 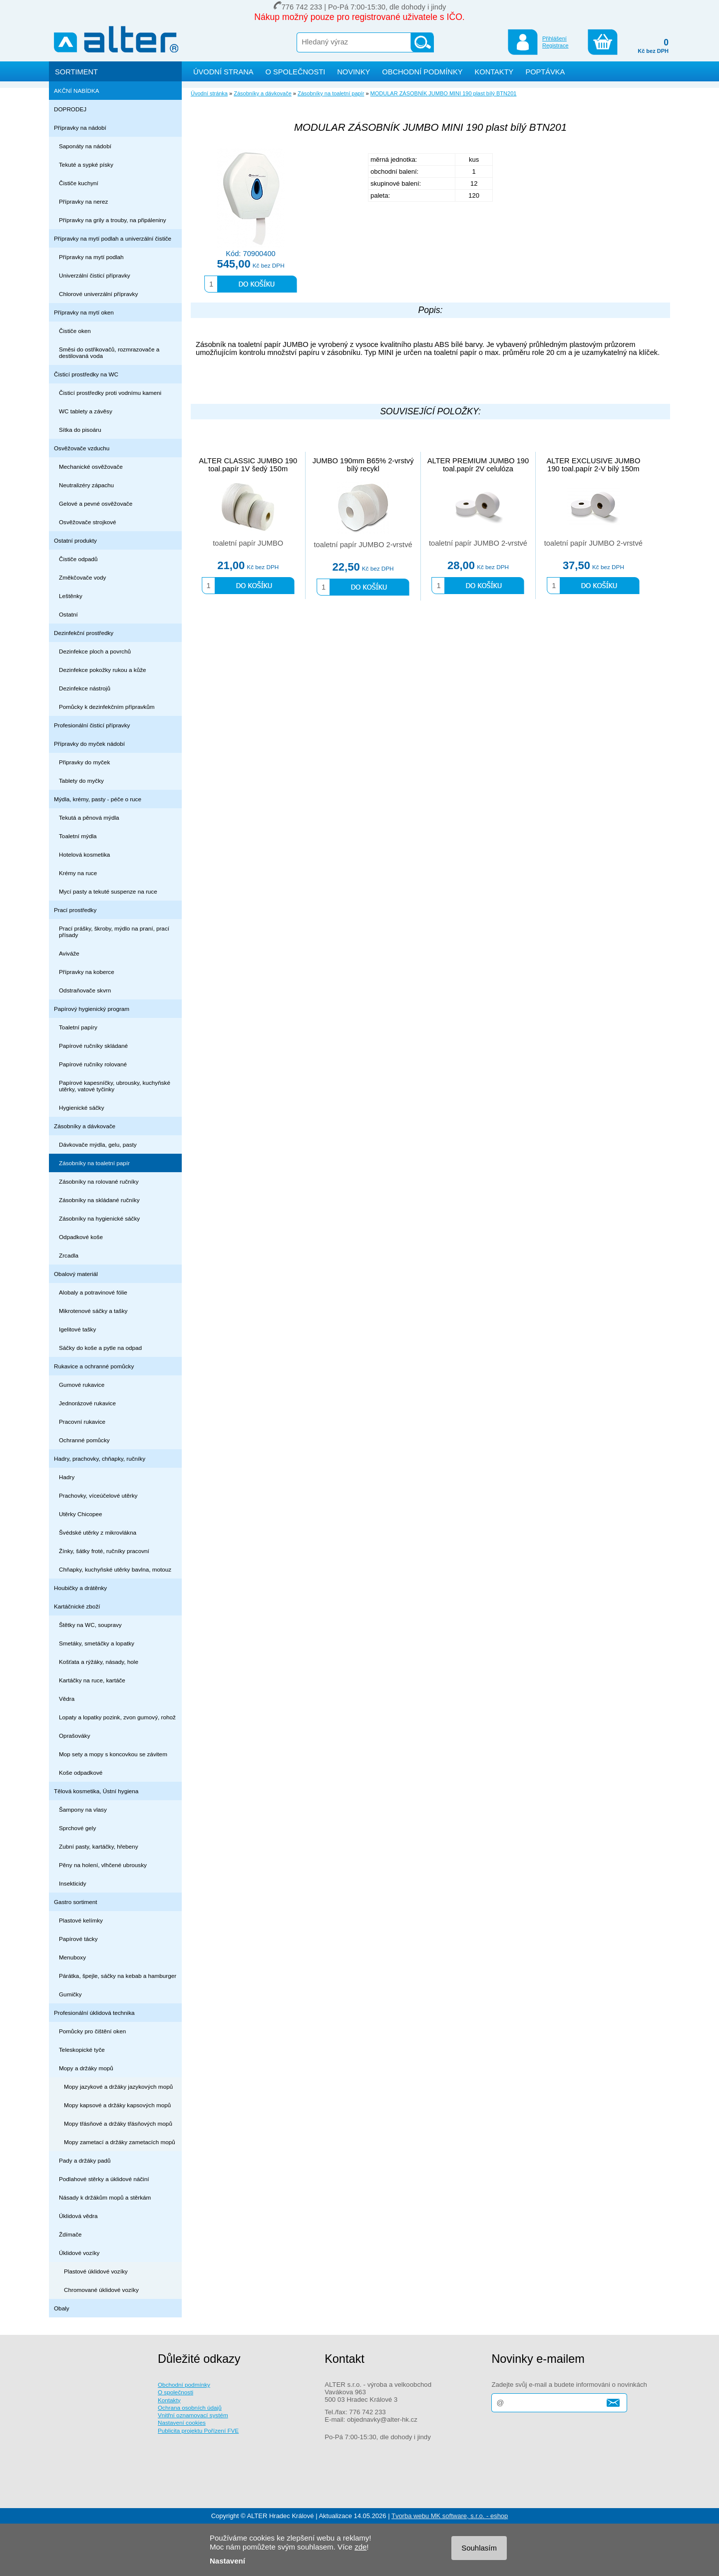 What do you see at coordinates (93, 1064) in the screenshot?
I see `Papírové ručníky rolované` at bounding box center [93, 1064].